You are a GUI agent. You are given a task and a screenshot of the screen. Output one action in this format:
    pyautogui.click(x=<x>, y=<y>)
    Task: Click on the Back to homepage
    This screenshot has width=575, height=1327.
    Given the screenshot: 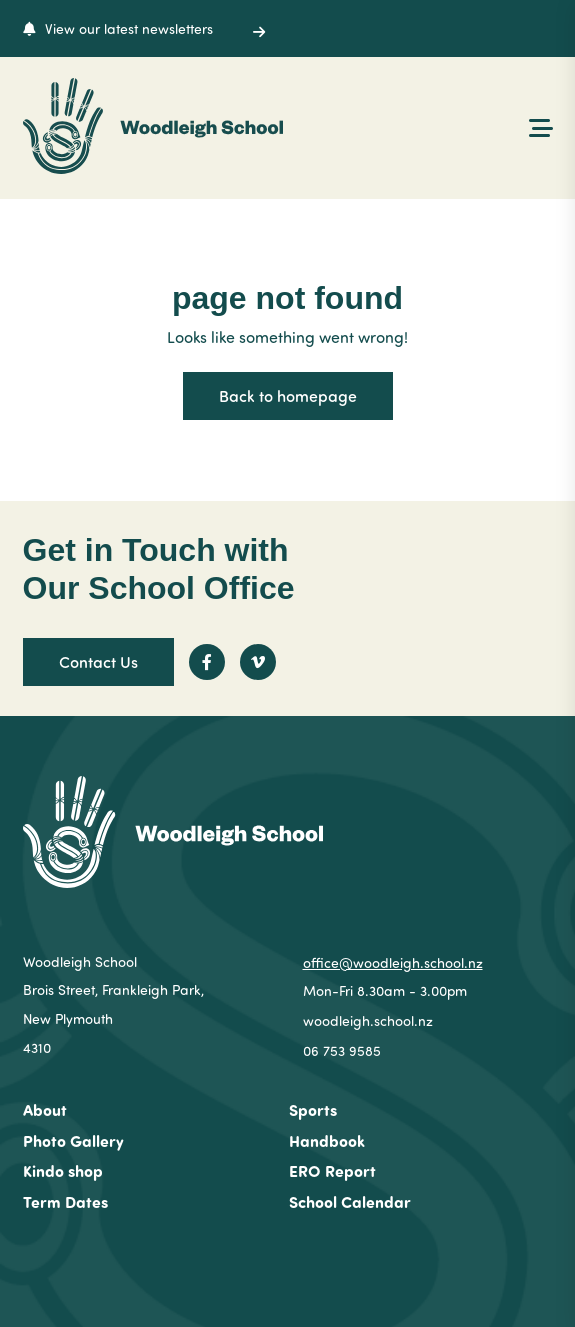 What is the action you would take?
    pyautogui.click(x=288, y=395)
    